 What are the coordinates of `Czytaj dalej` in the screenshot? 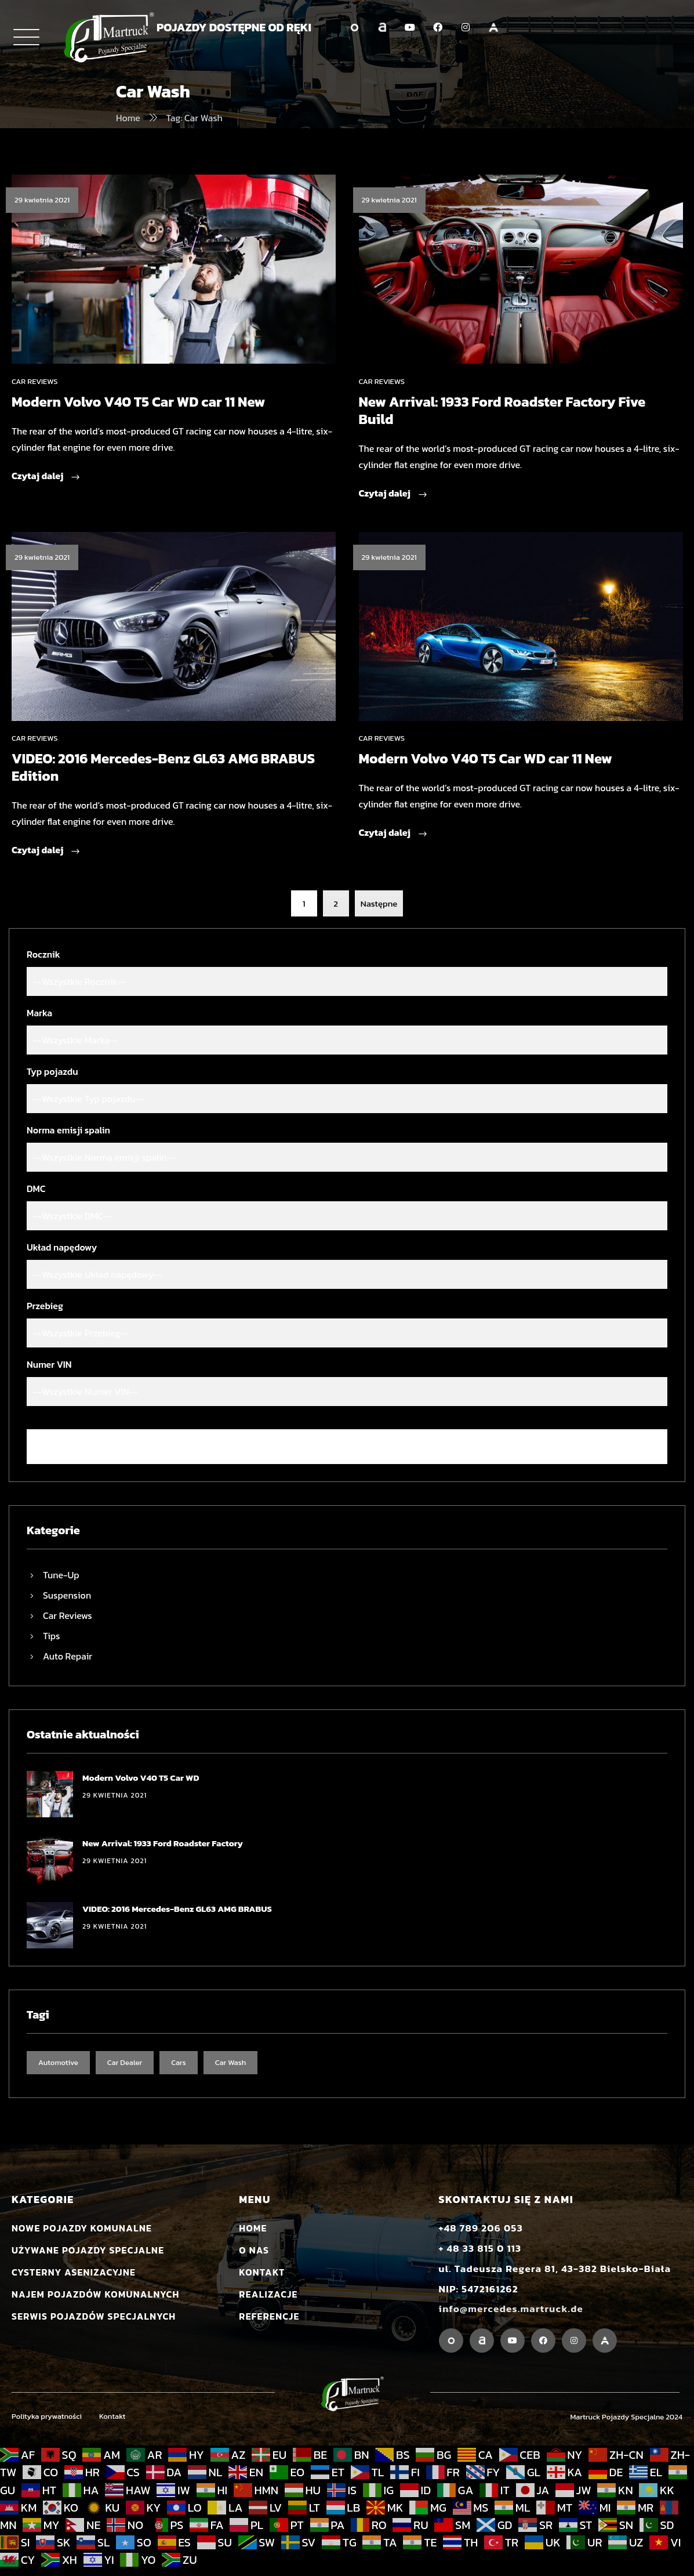 It's located at (46, 477).